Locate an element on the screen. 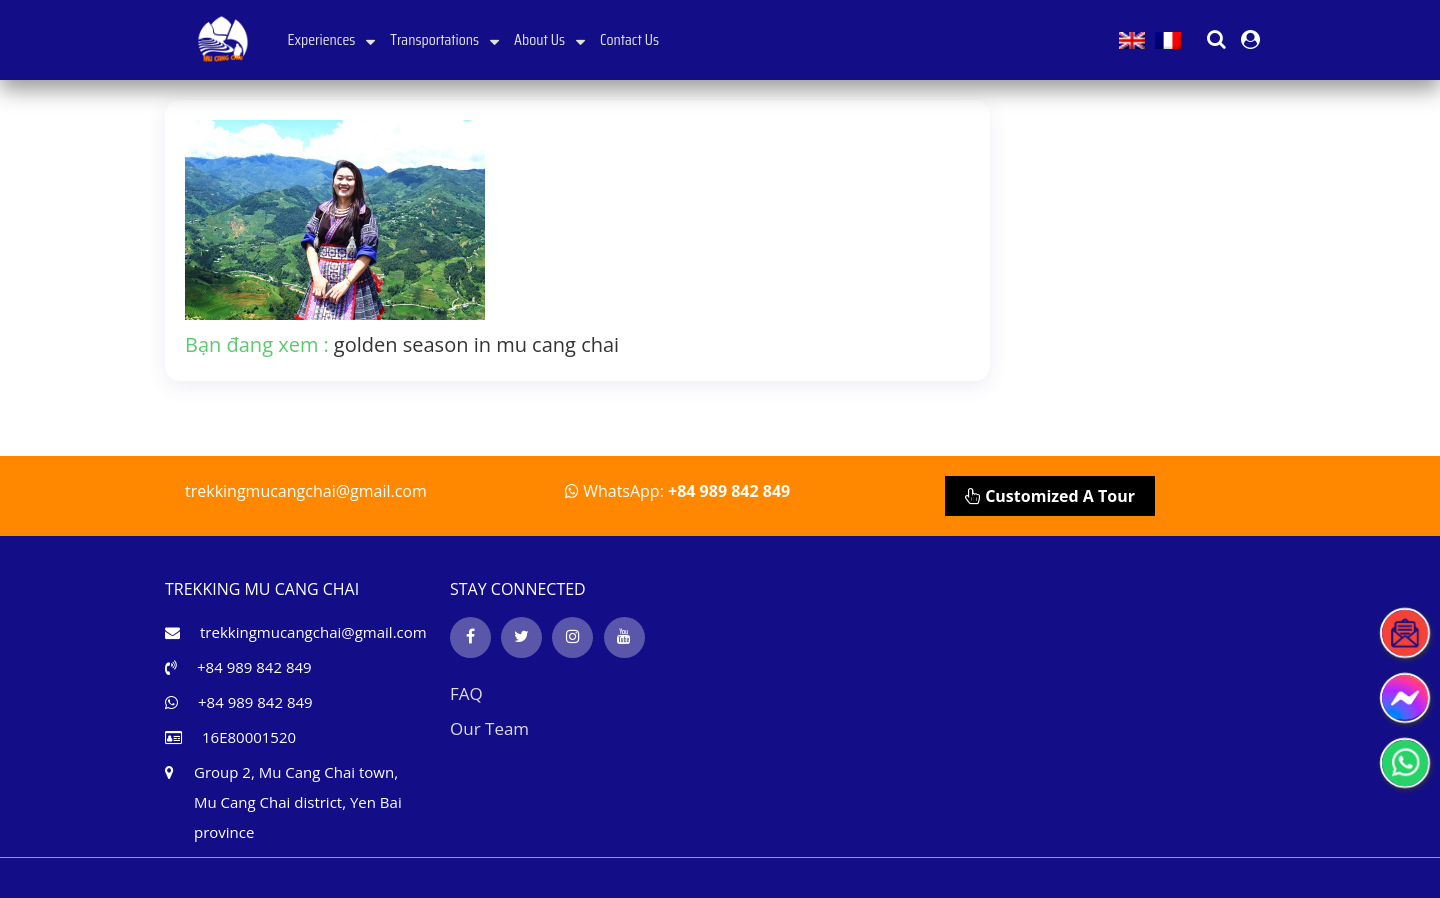  Contact Us is located at coordinates (629, 39).